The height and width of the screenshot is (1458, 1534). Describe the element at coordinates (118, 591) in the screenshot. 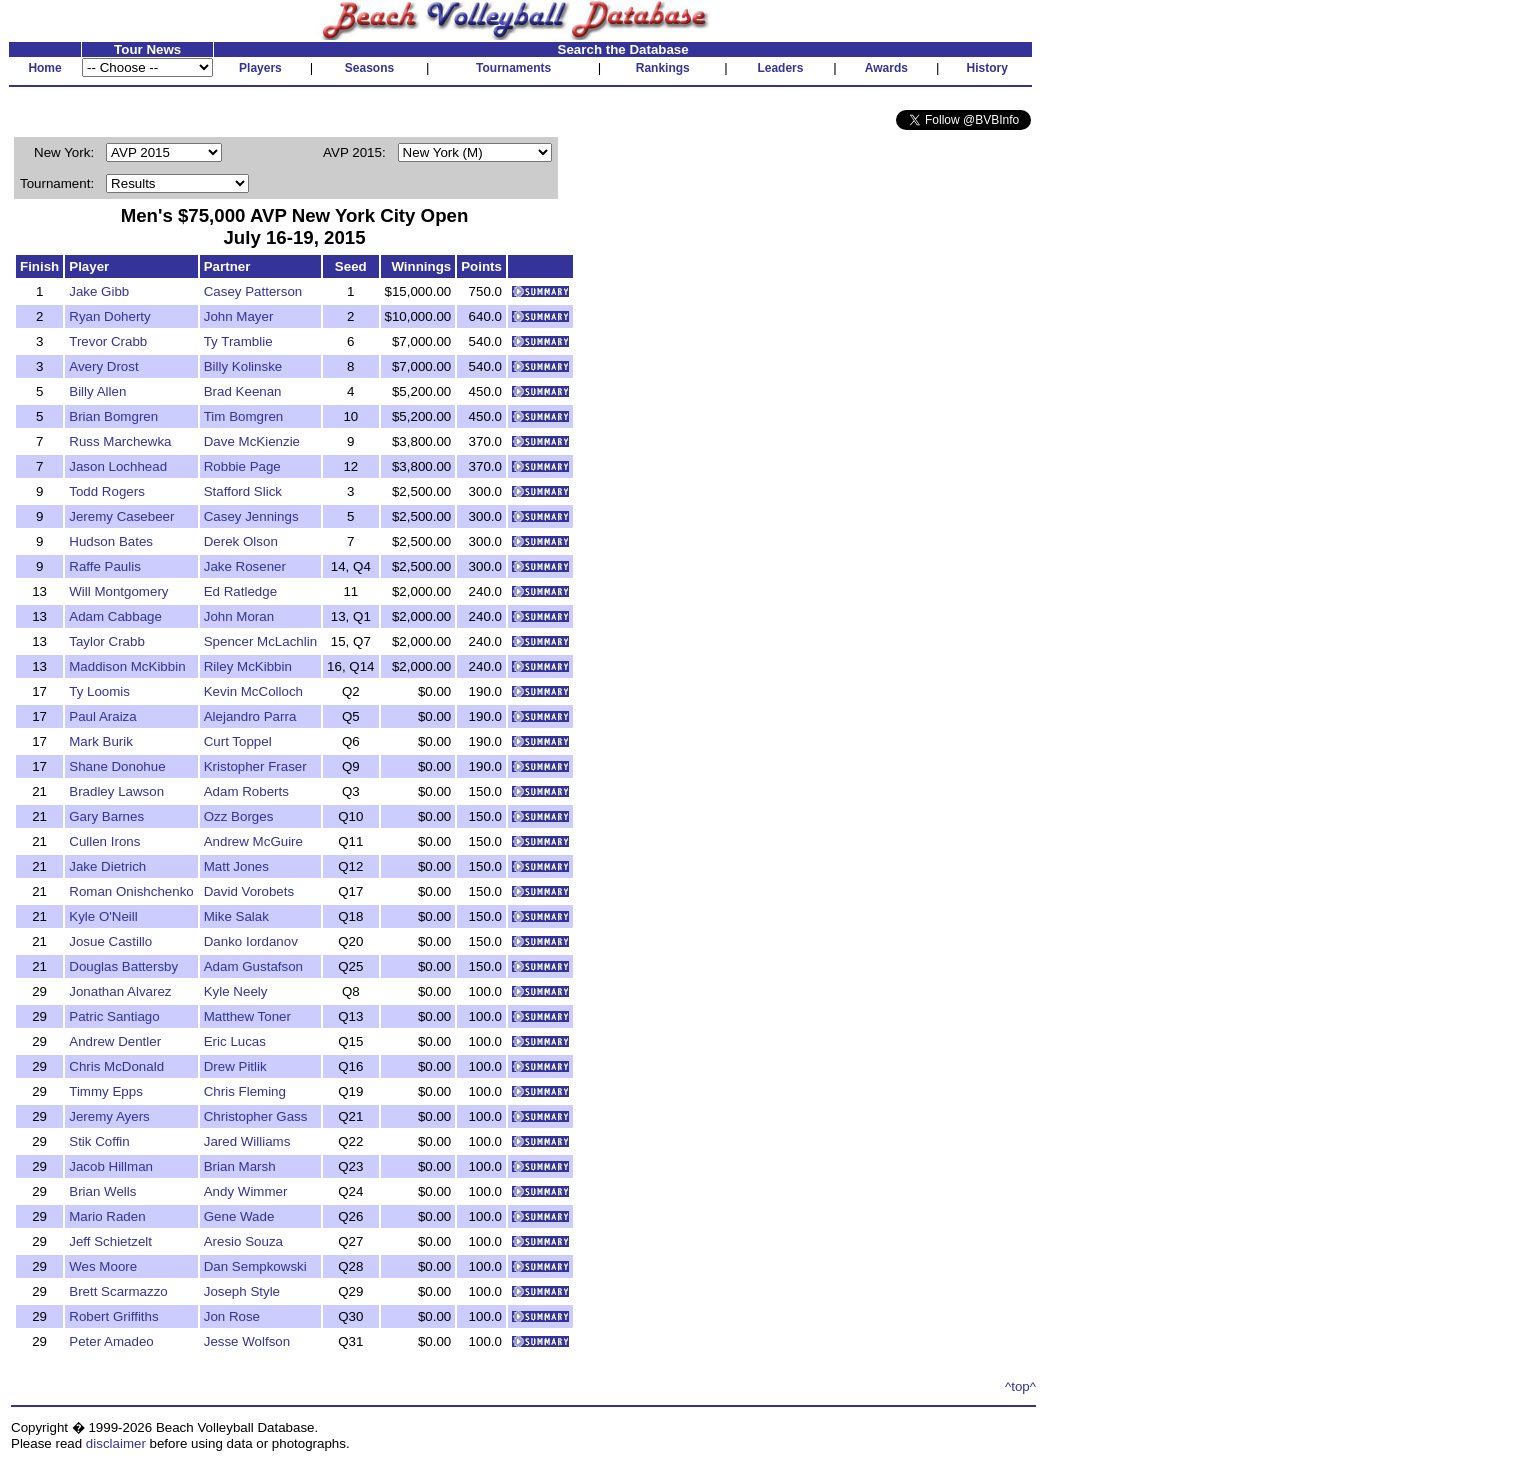

I see `Will Montgomery` at that location.